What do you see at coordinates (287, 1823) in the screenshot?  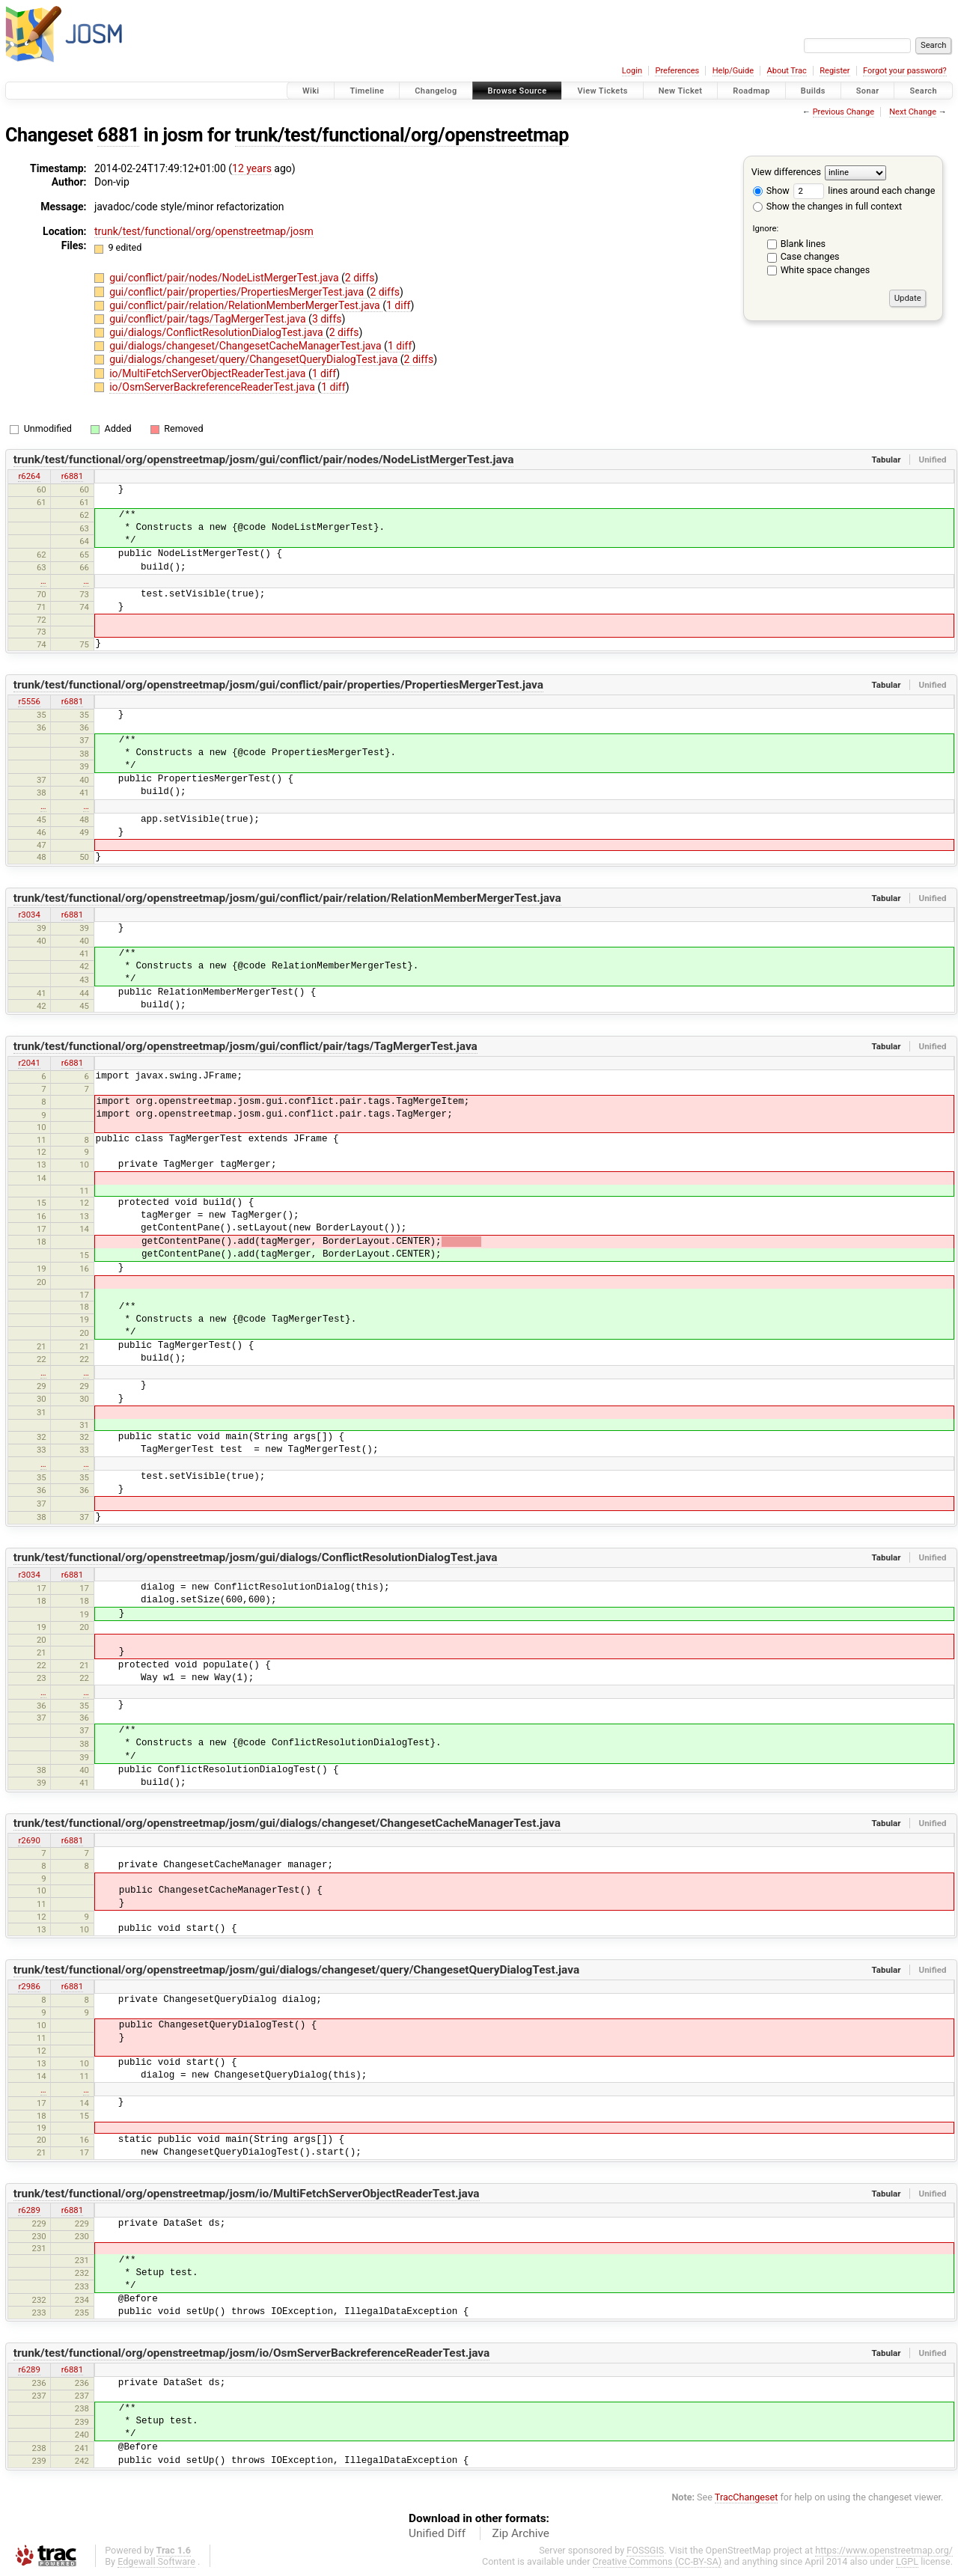 I see `trunk/test/functional/org/openstreetmap/josm/gui/dialogs/changeset/ChangesetCacheManagerTest.java` at bounding box center [287, 1823].